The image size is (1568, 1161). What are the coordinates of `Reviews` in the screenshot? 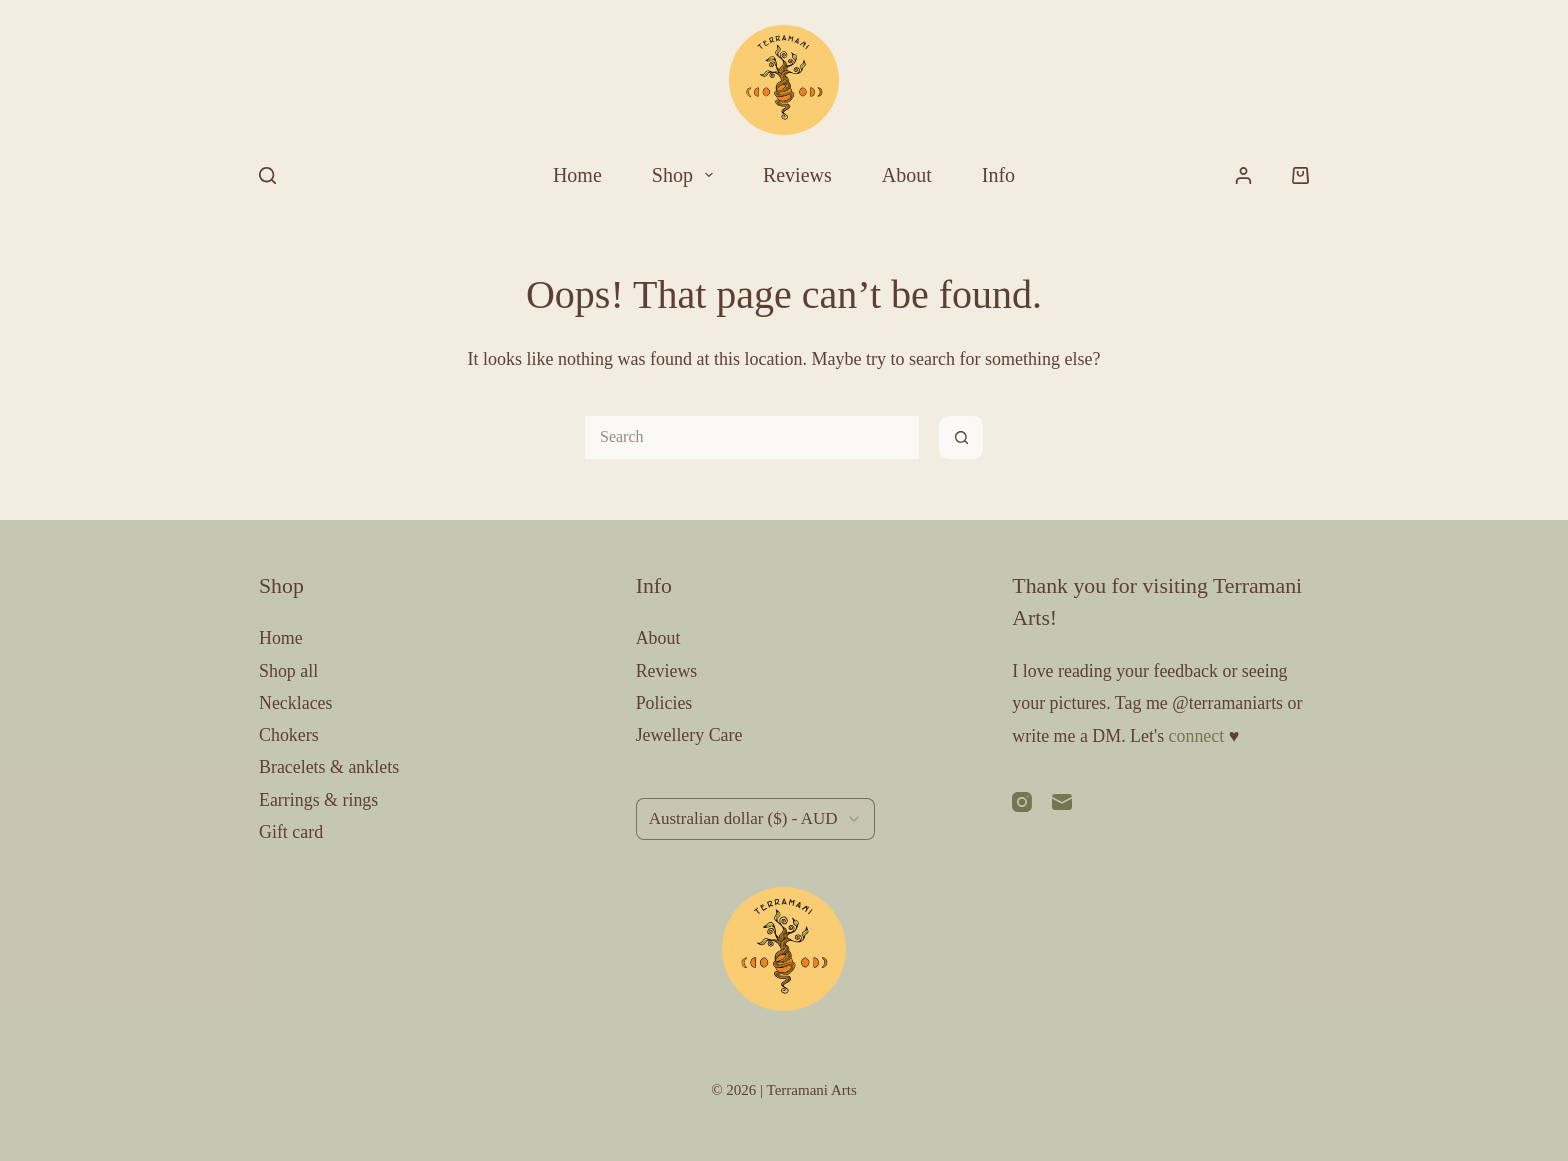 It's located at (797, 175).